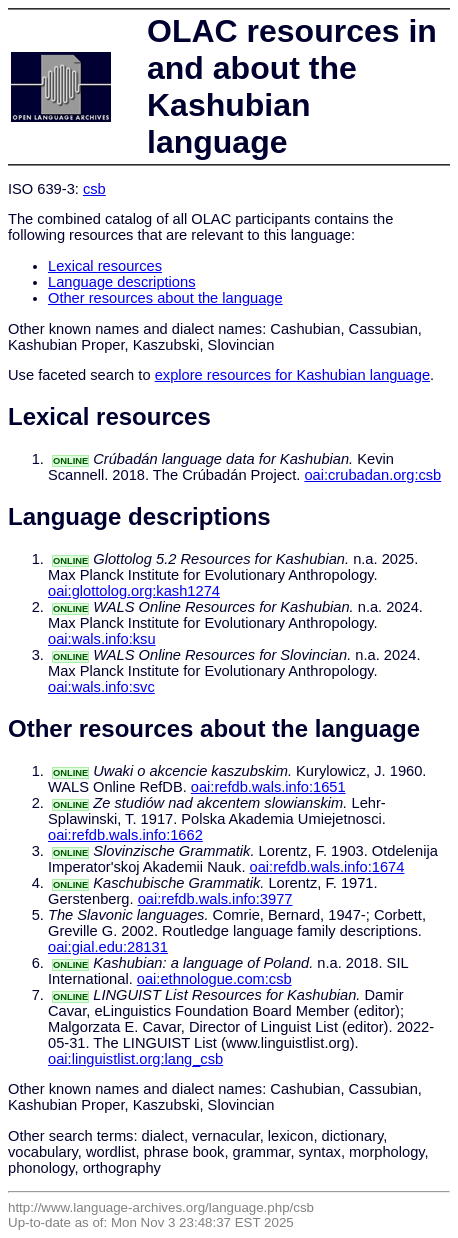 This screenshot has height=1238, width=458. Describe the element at coordinates (268, 787) in the screenshot. I see `oai:refdb.wals.info:1651` at that location.